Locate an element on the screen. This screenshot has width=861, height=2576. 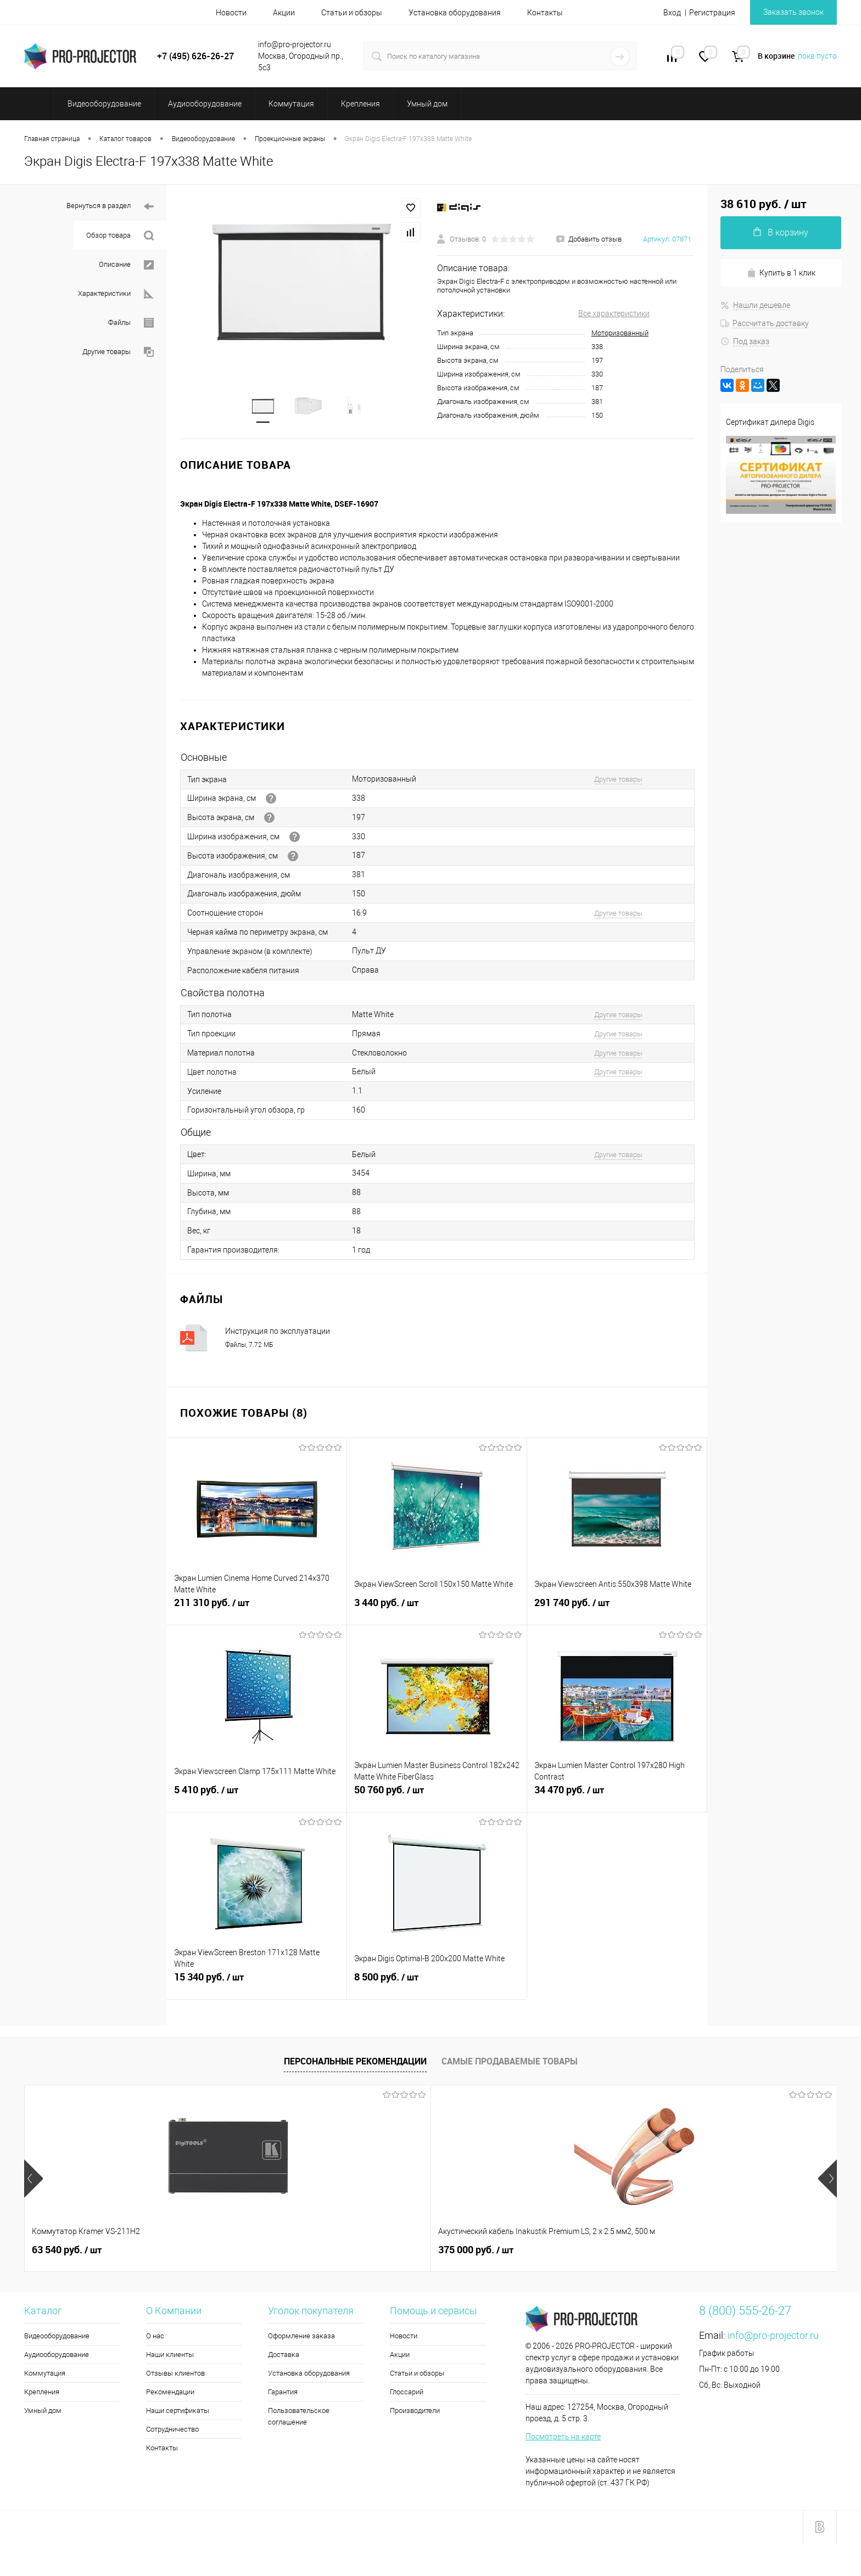
Умный дом is located at coordinates (43, 2413).